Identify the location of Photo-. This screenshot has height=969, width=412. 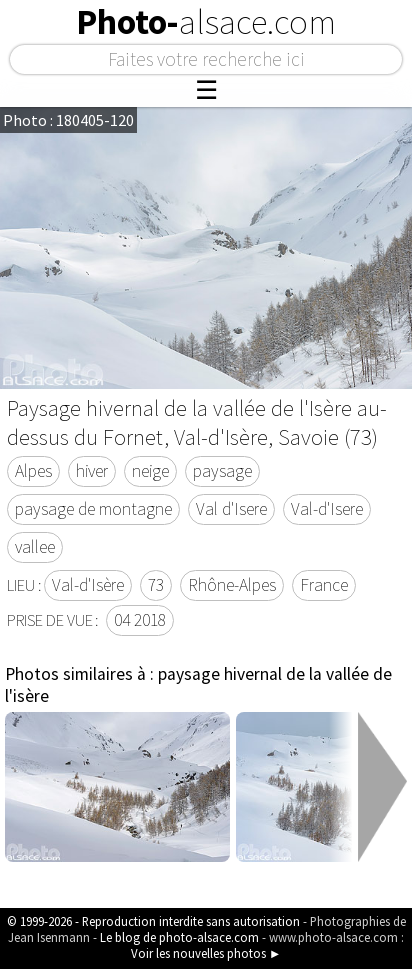
(206, 22).